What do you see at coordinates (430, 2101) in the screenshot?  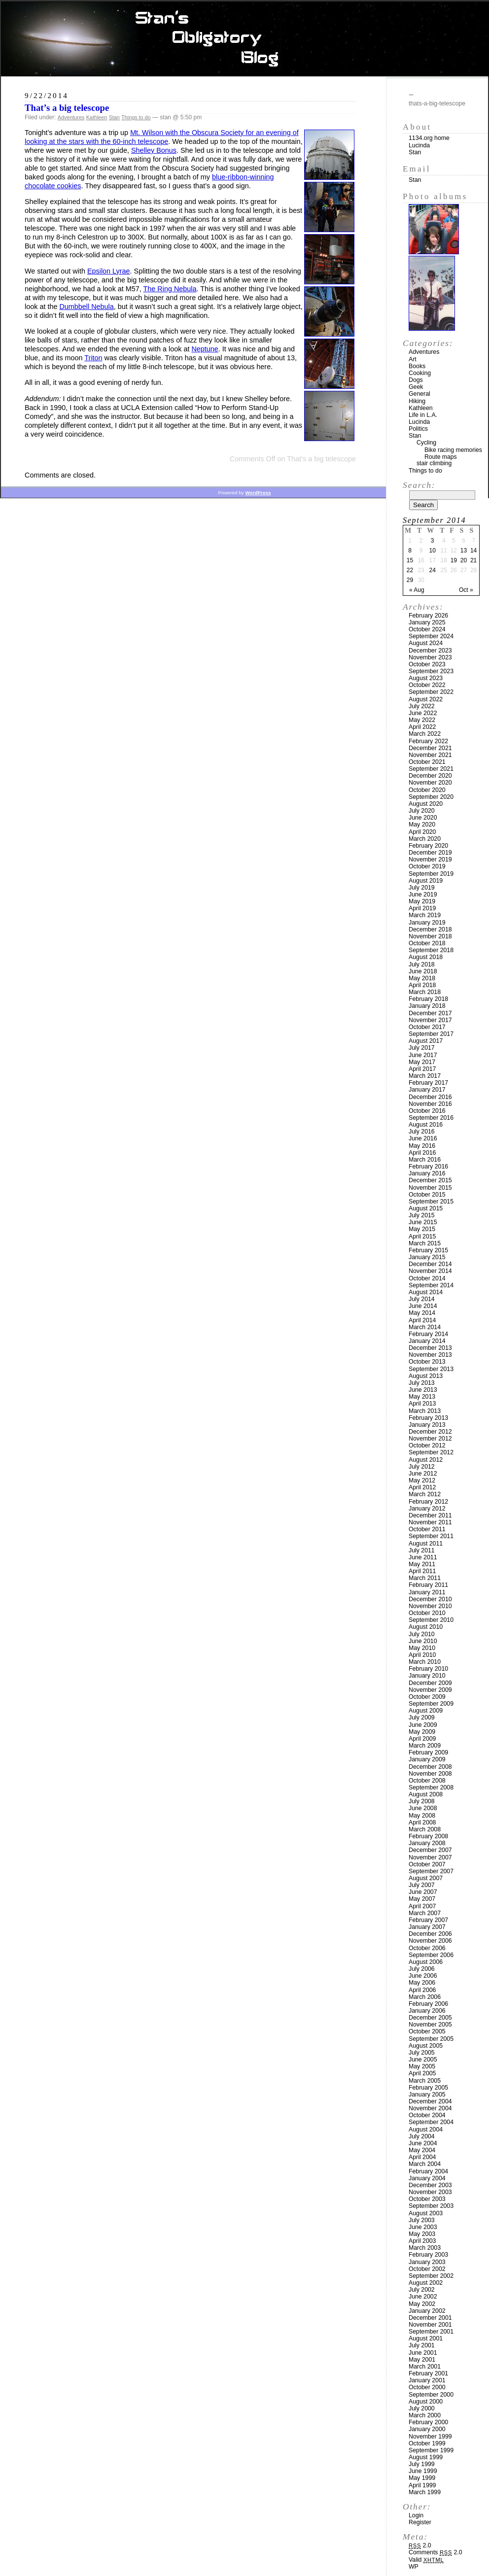 I see `December 2004` at bounding box center [430, 2101].